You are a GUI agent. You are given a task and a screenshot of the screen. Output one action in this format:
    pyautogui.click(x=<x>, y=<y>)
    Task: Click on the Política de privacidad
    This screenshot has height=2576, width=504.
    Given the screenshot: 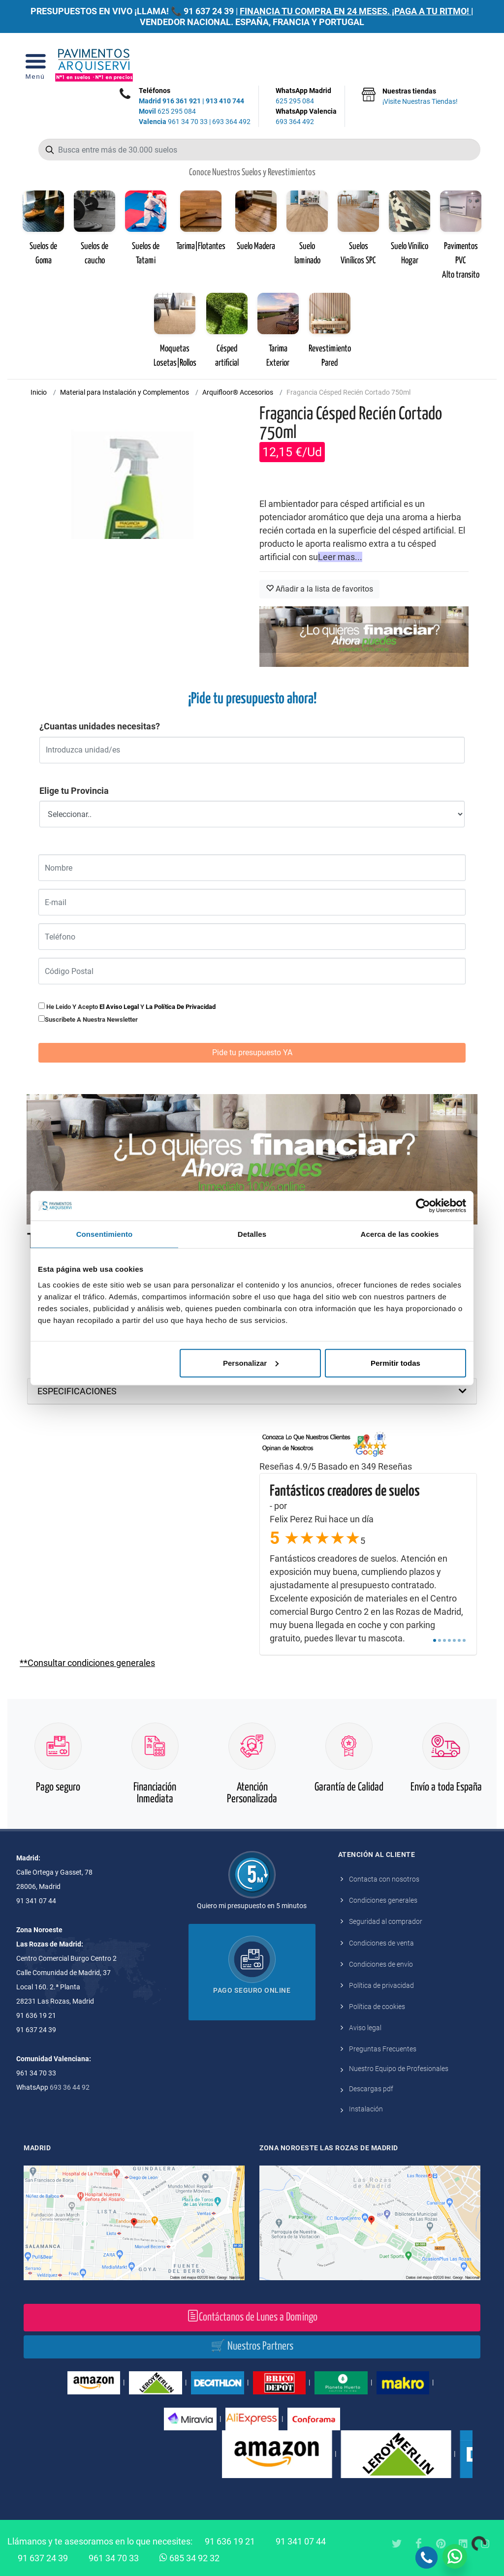 What is the action you would take?
    pyautogui.click(x=381, y=1985)
    